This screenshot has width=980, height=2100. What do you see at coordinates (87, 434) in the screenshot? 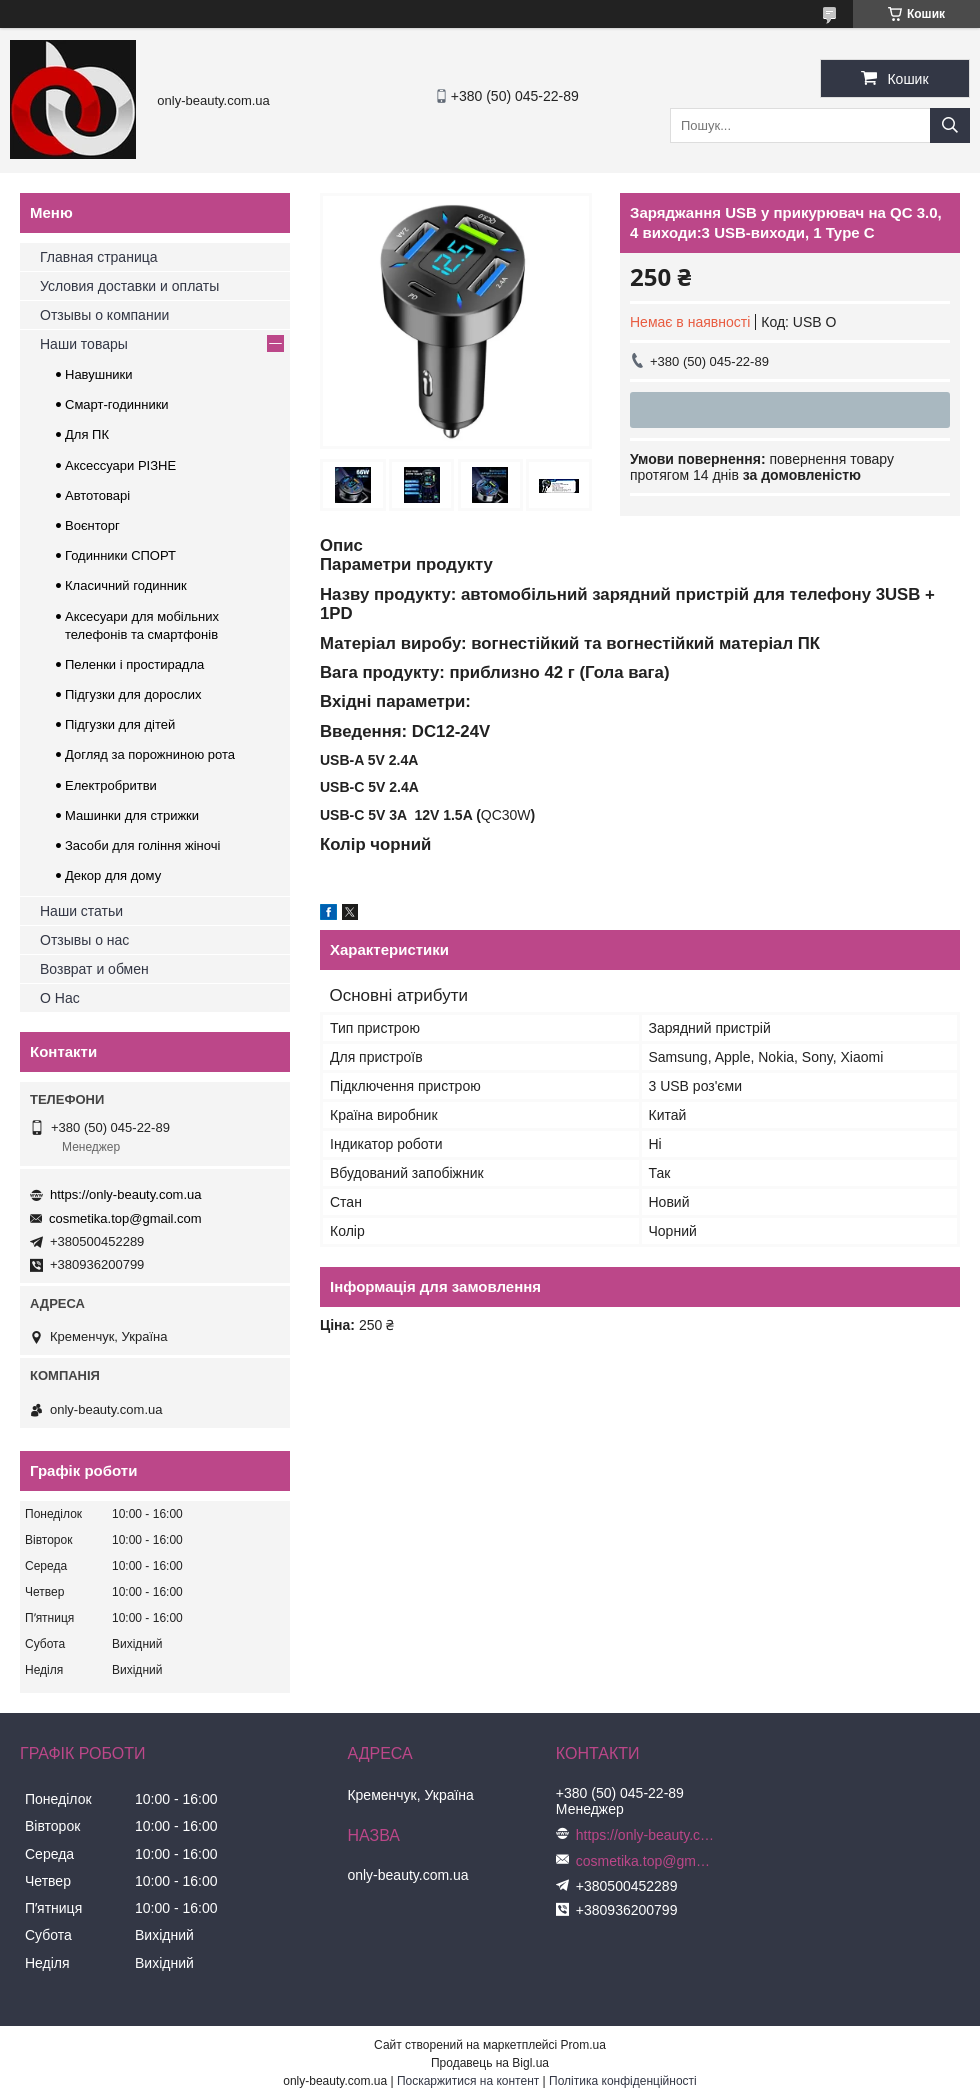
I see `Для ПК` at bounding box center [87, 434].